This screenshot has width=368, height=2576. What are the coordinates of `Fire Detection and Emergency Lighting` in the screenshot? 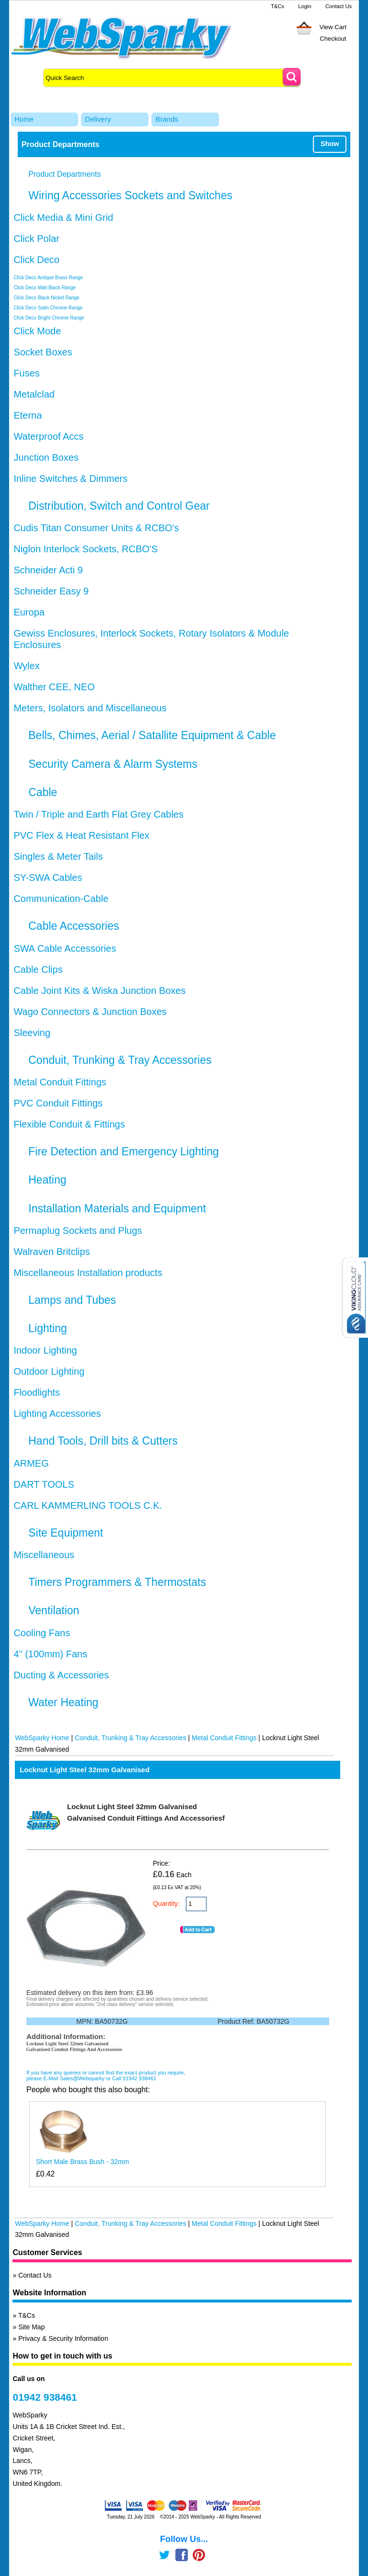 It's located at (123, 1151).